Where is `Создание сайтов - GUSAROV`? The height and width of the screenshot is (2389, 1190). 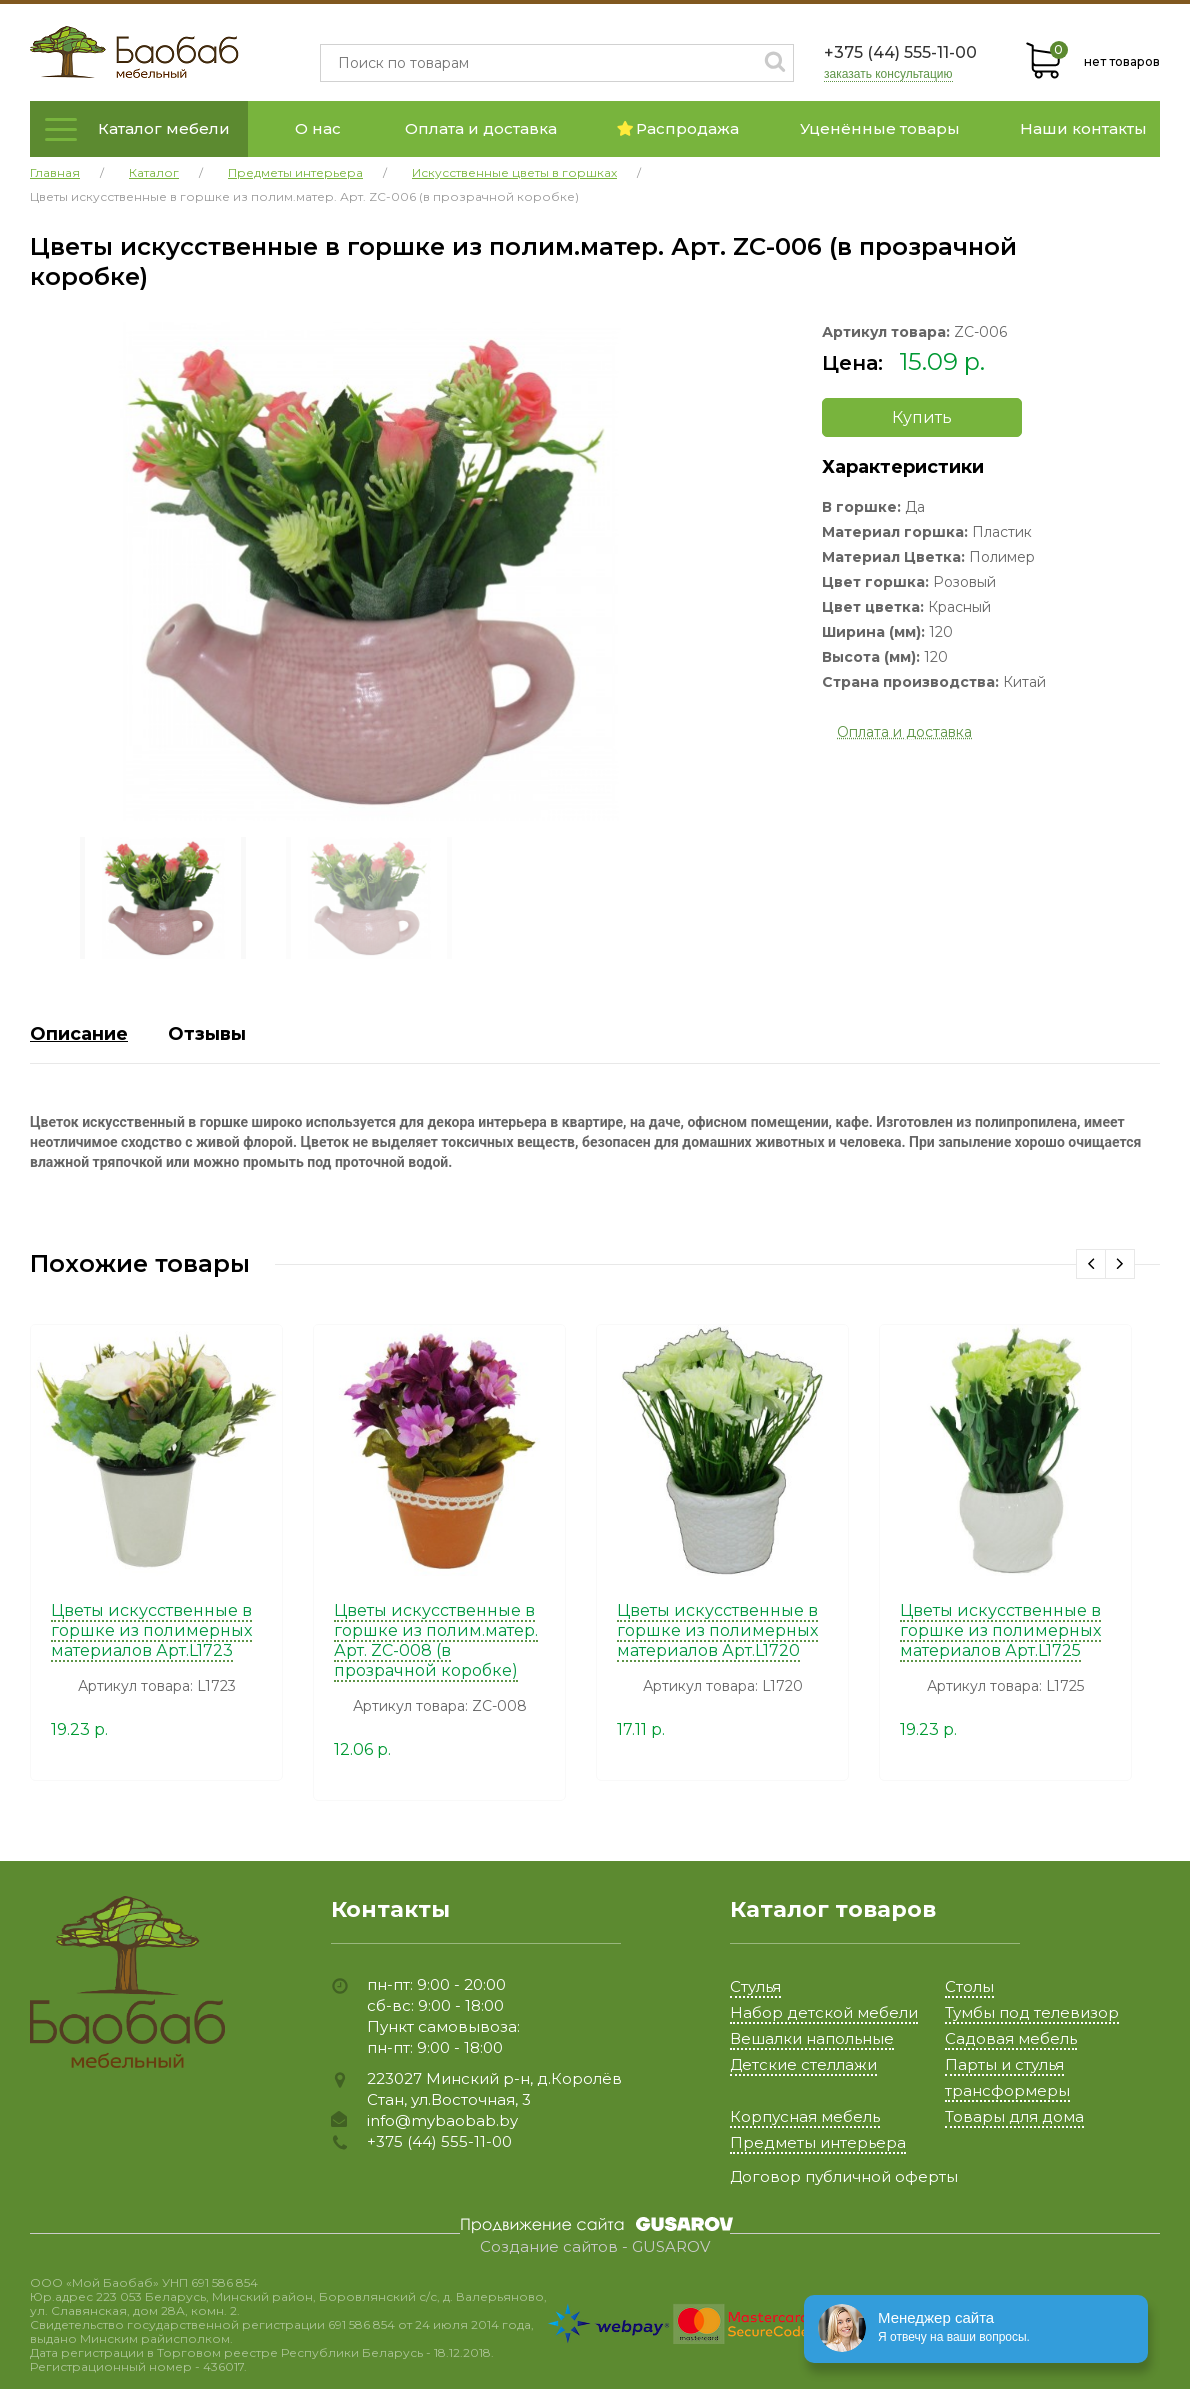 Создание сайтов - GUSAROV is located at coordinates (595, 2247).